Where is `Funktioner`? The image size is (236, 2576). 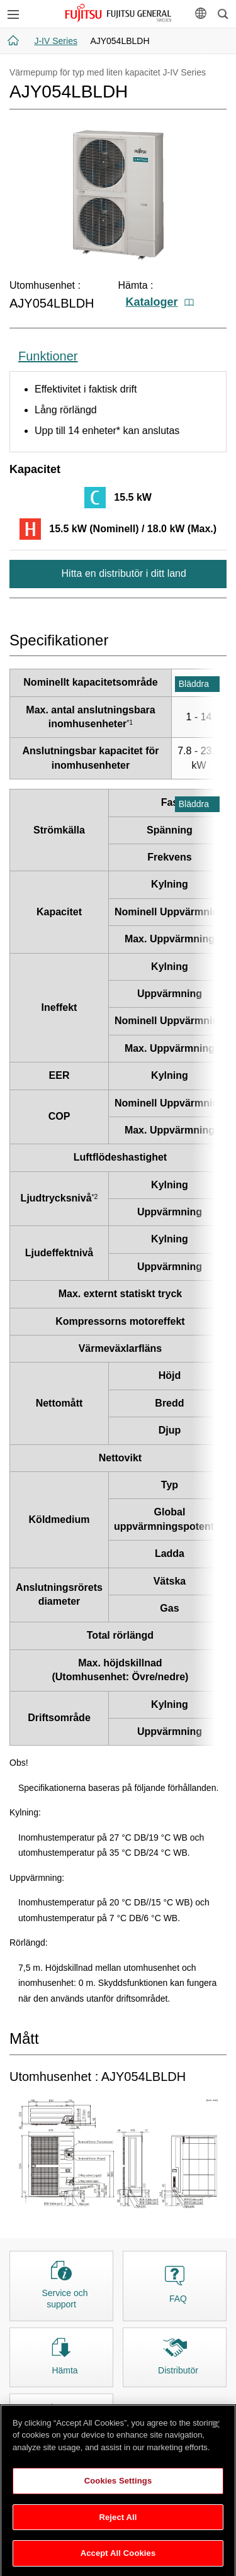
Funktioner is located at coordinates (48, 356).